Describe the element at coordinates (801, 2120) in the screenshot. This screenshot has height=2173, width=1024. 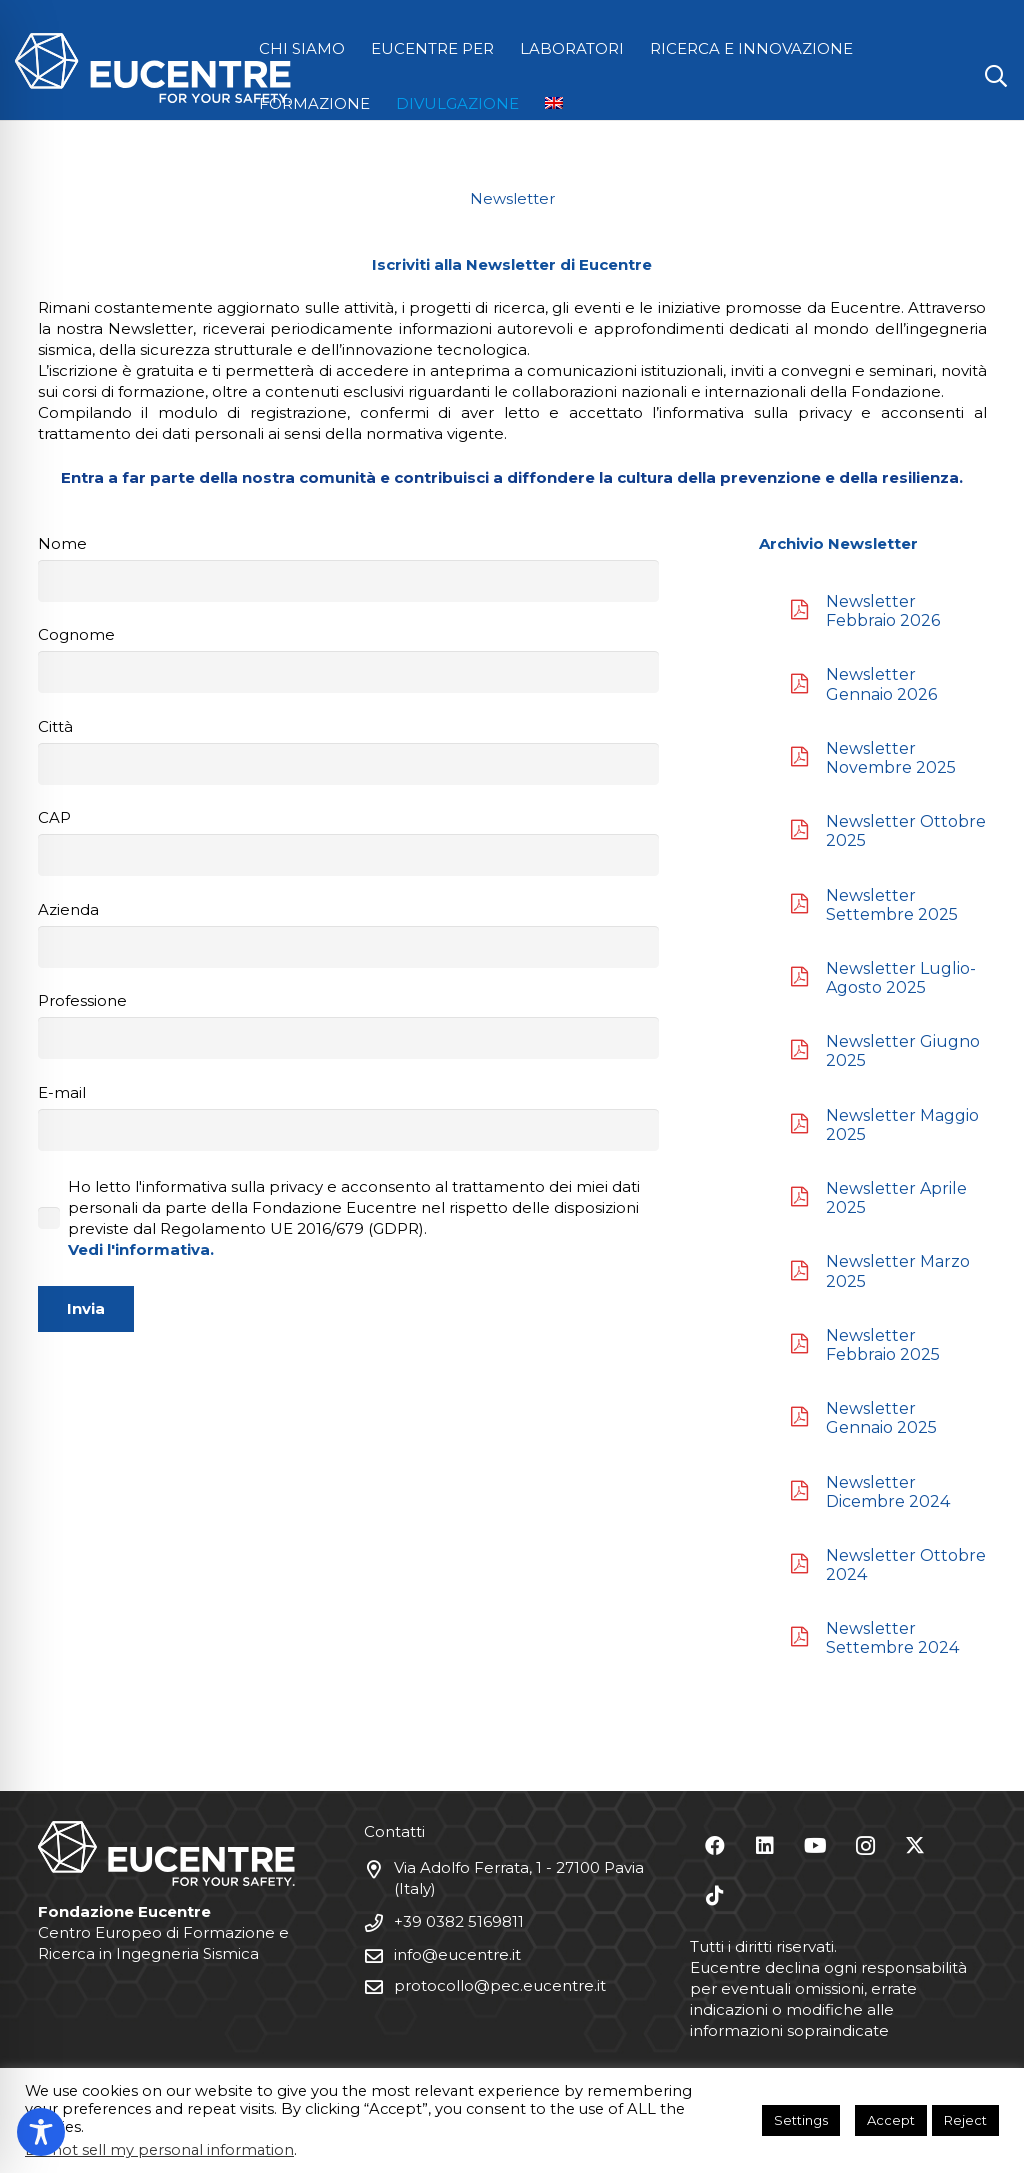
I see `Settings [button]` at that location.